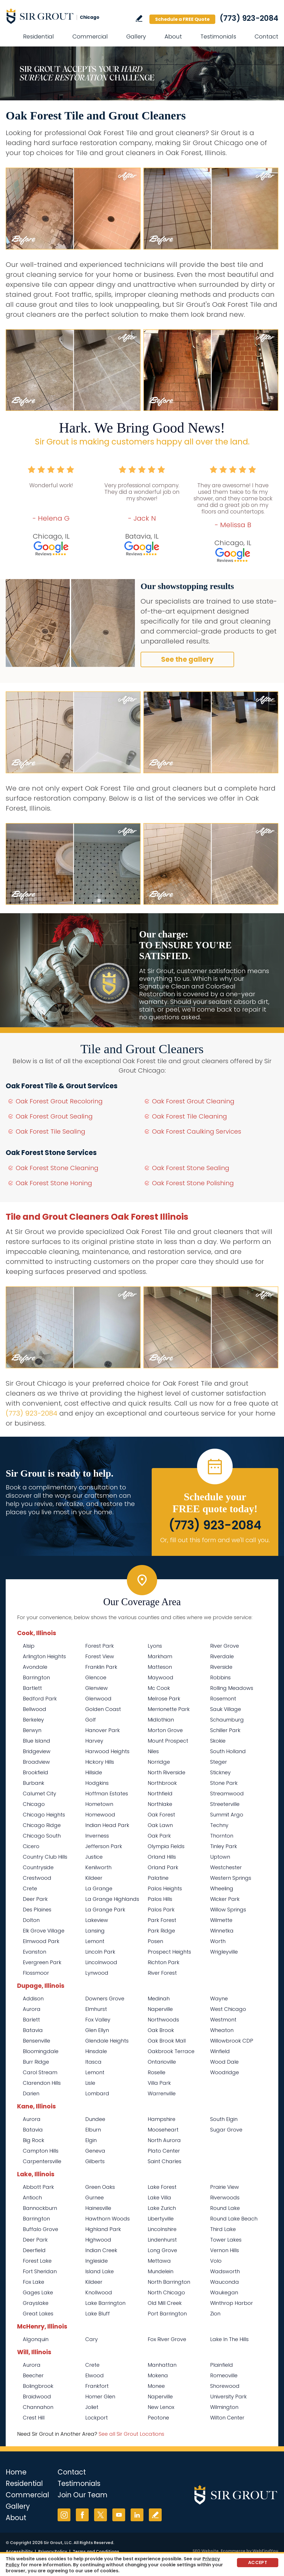 The image size is (284, 2576). I want to click on Northbrook, so click(162, 1783).